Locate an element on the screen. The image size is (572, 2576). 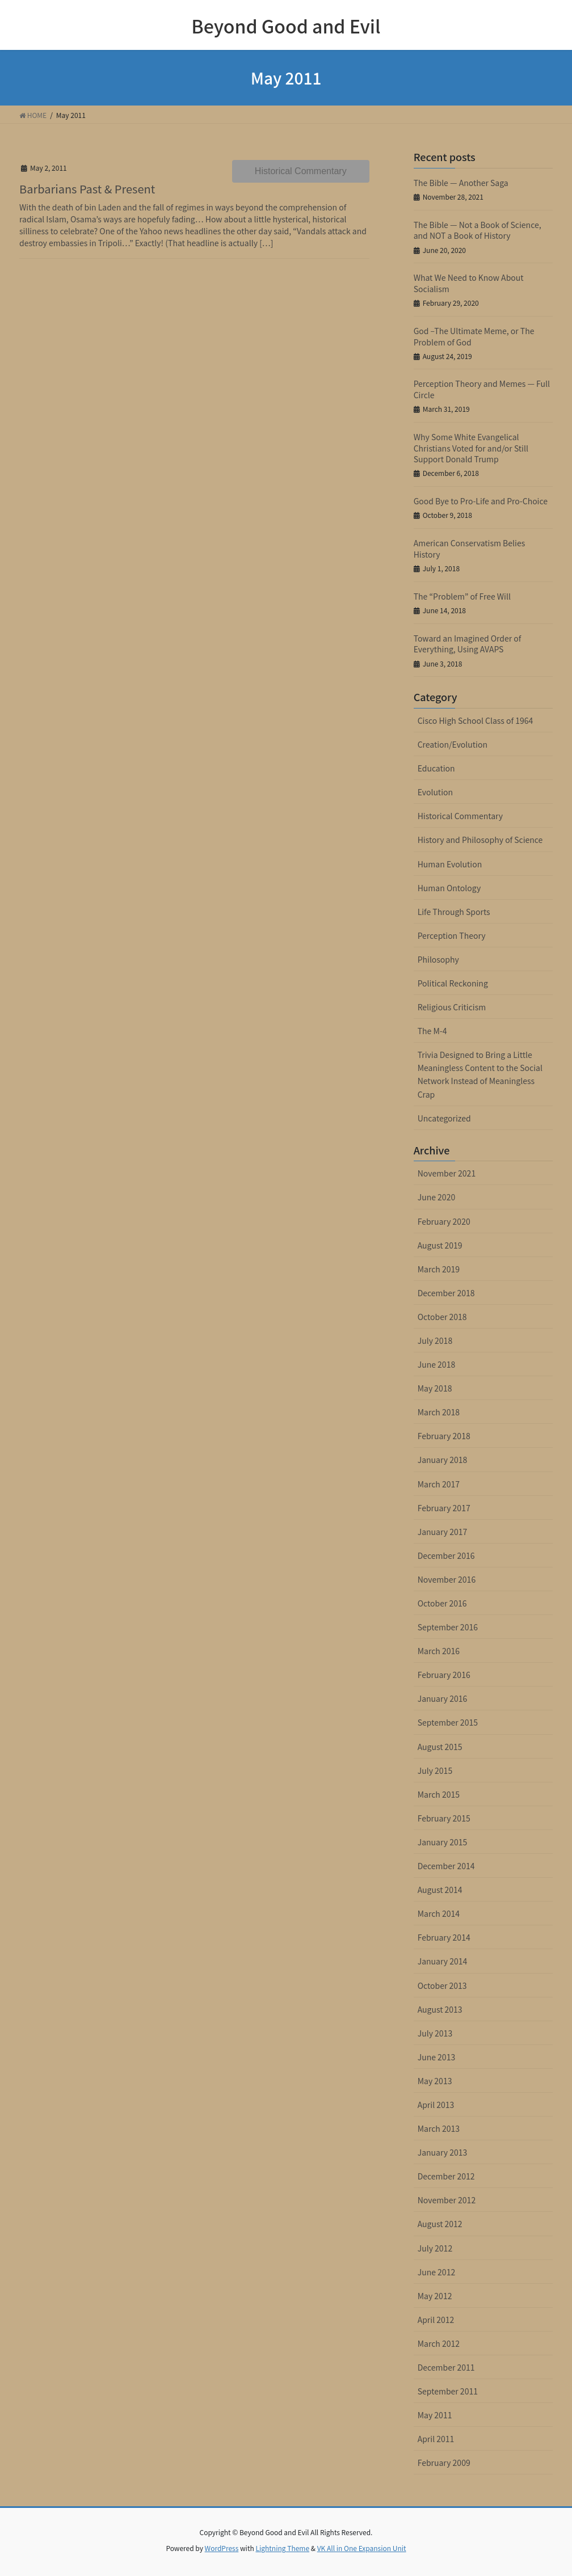
Evolution is located at coordinates (435, 792).